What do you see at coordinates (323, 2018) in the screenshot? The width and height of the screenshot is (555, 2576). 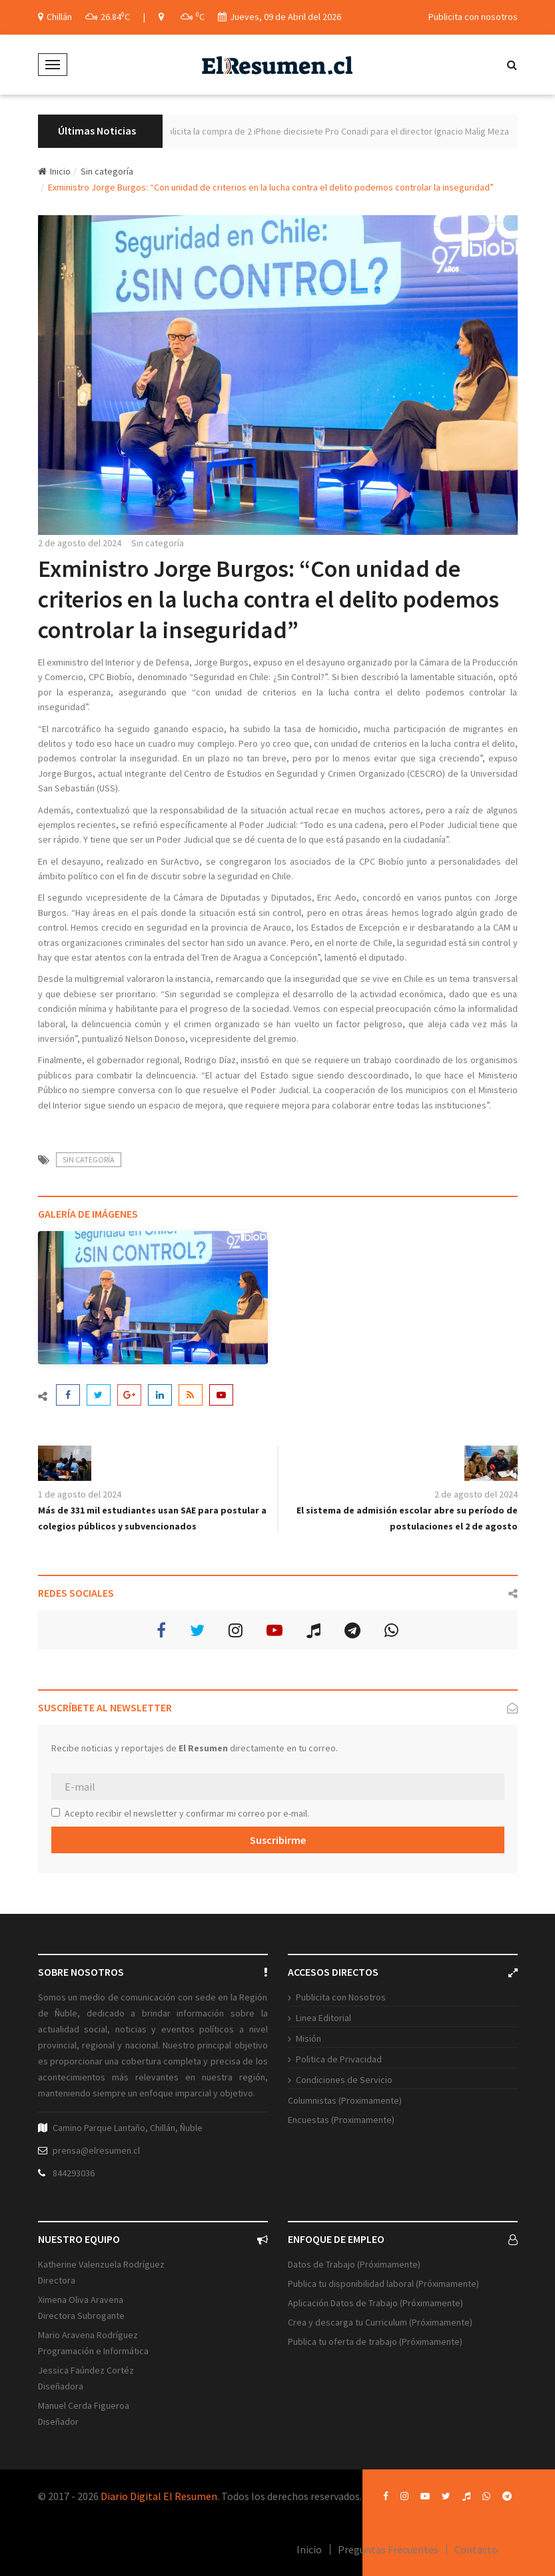 I see `Linea Editorial` at bounding box center [323, 2018].